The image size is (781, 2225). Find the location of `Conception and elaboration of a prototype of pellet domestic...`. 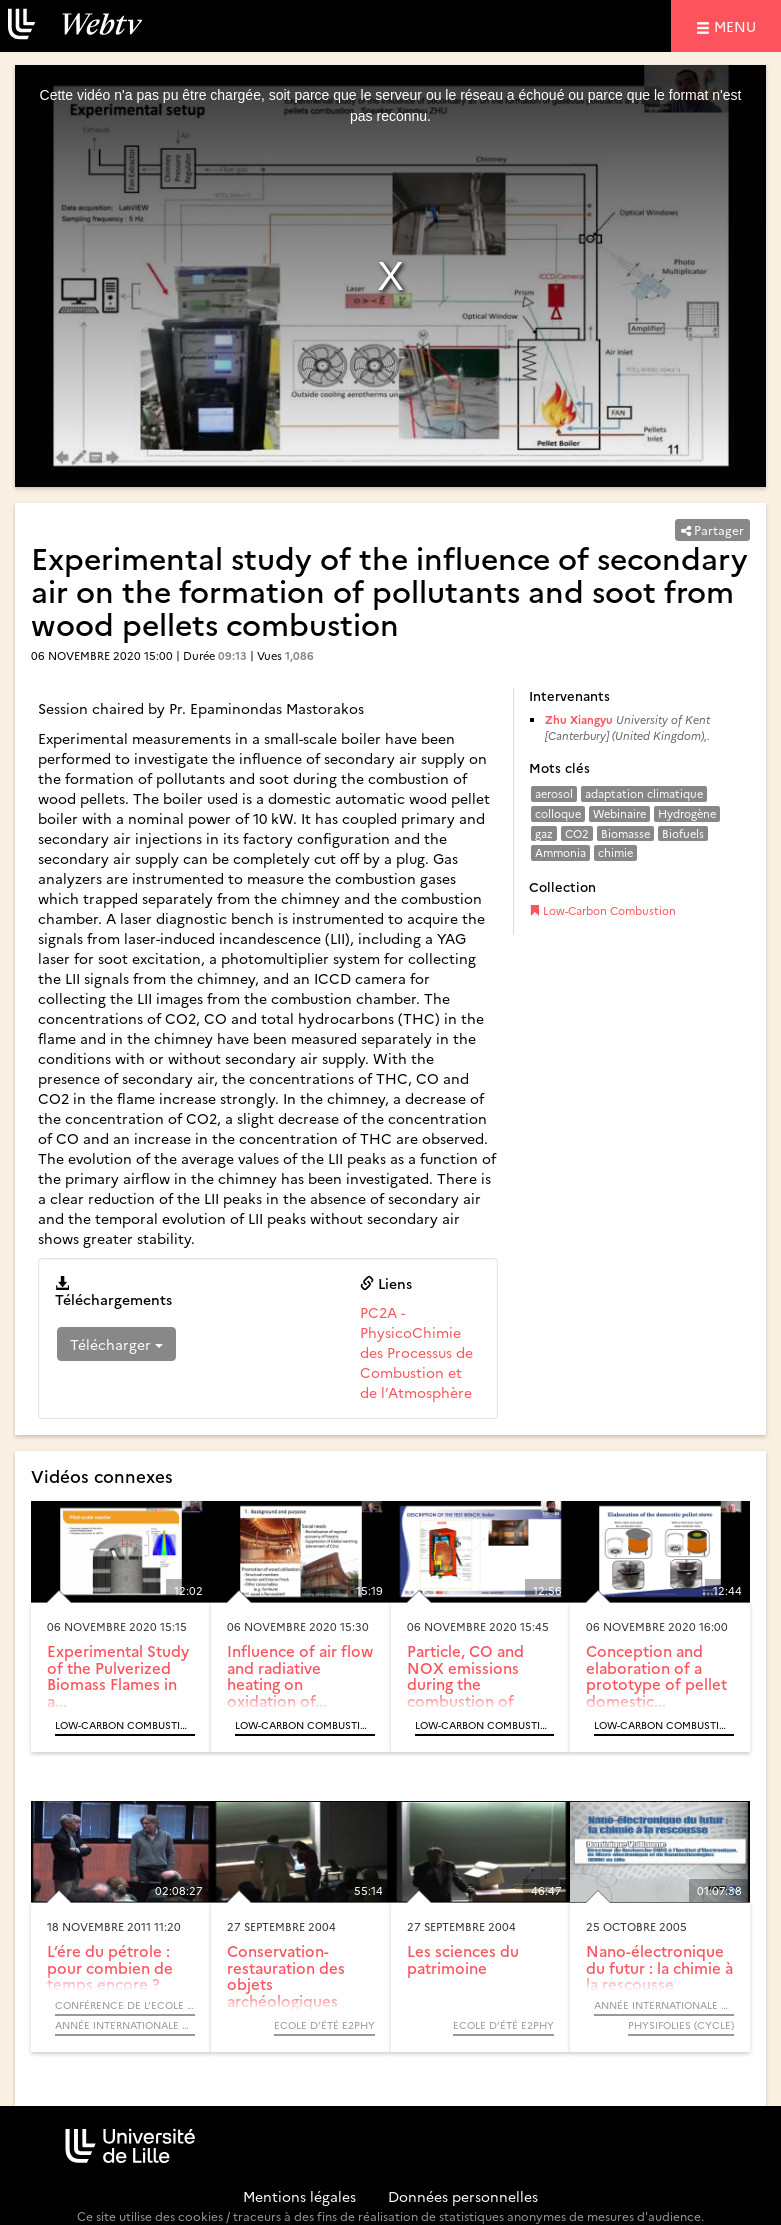

Conception and elaboration of a prototype of pellet domestic... is located at coordinates (656, 1675).